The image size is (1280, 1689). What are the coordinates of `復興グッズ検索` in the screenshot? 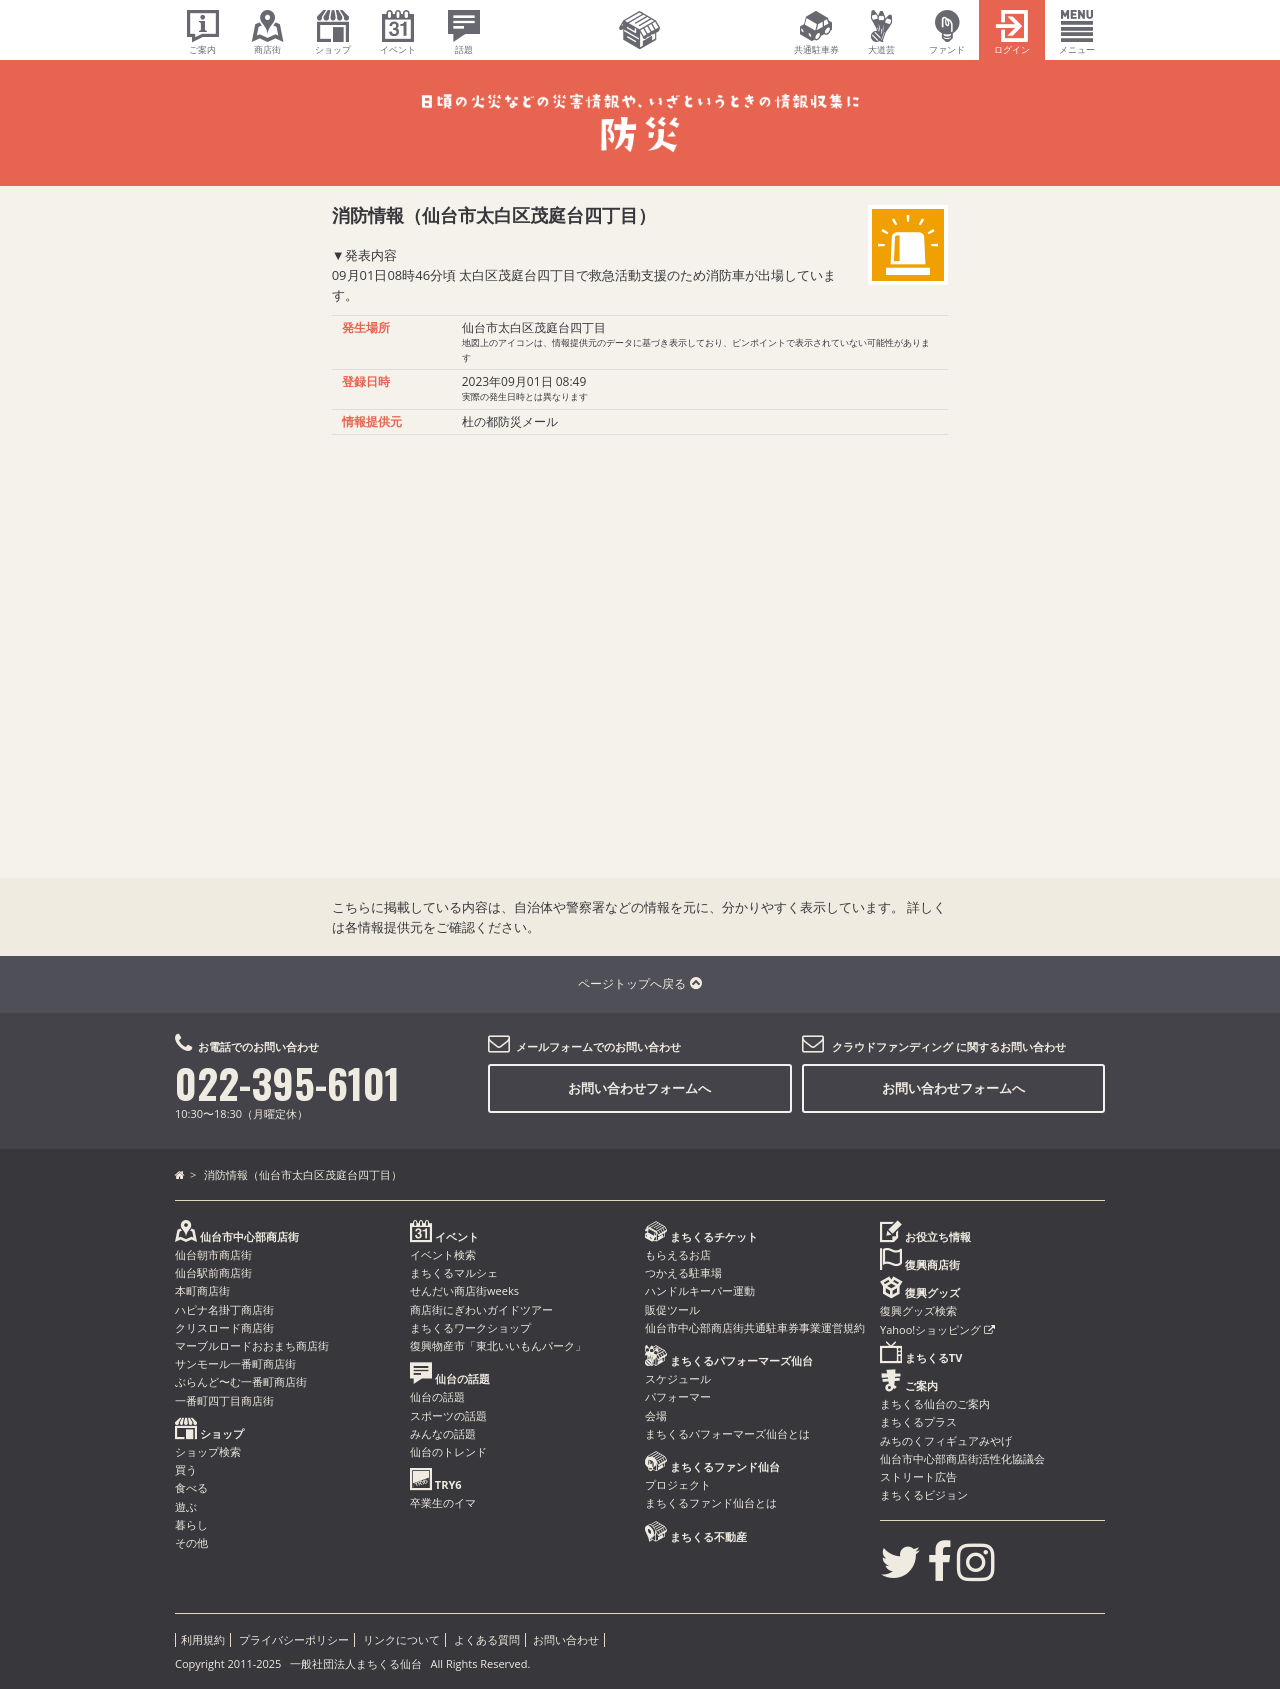 It's located at (918, 1310).